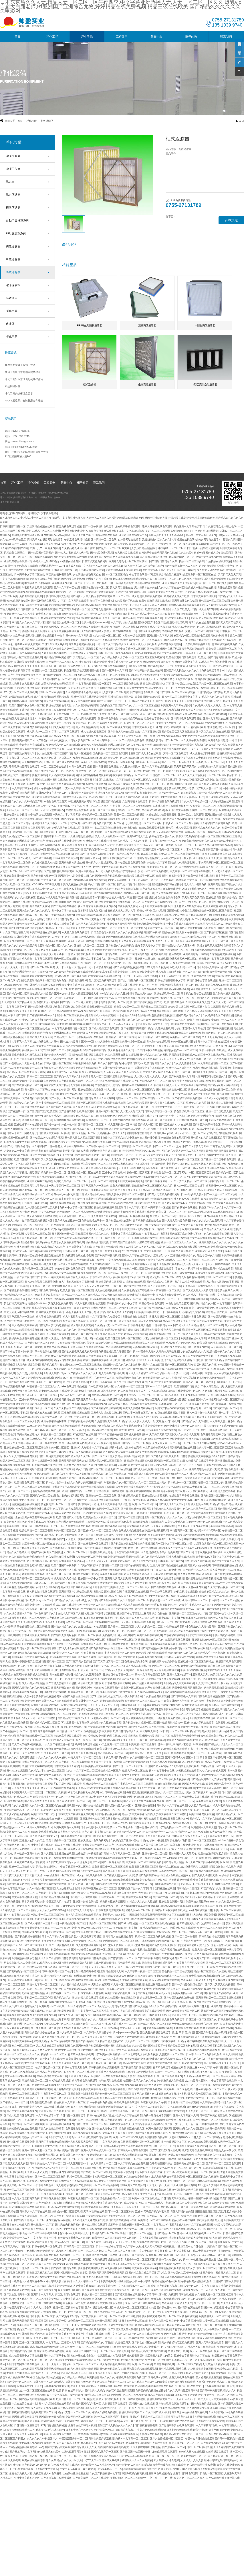  Describe the element at coordinates (174, 2198) in the screenshot. I see `日韩精品无码专区播放` at that location.